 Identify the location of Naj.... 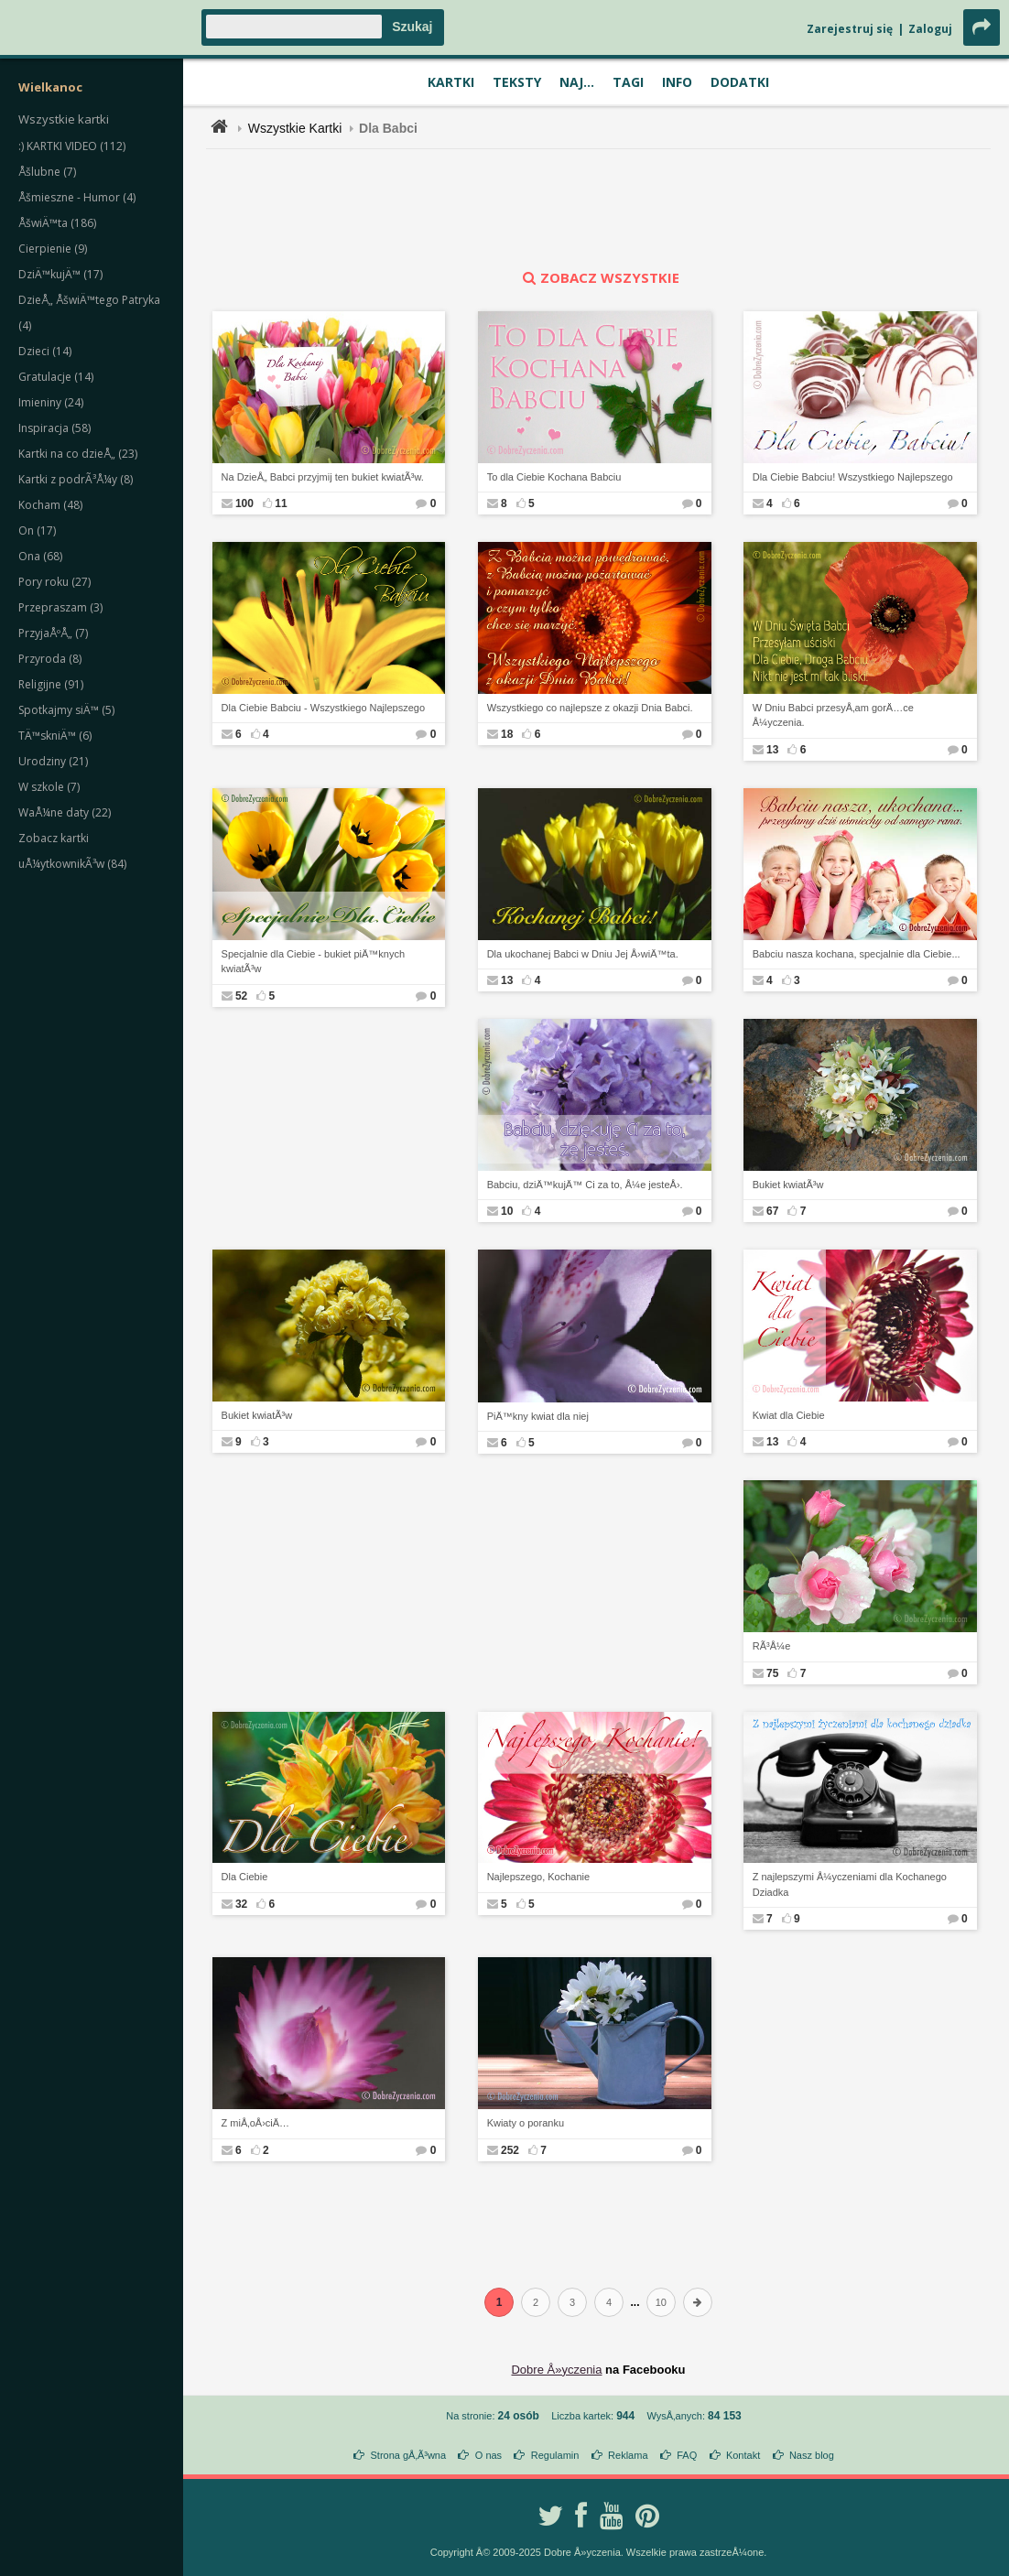
(576, 82).